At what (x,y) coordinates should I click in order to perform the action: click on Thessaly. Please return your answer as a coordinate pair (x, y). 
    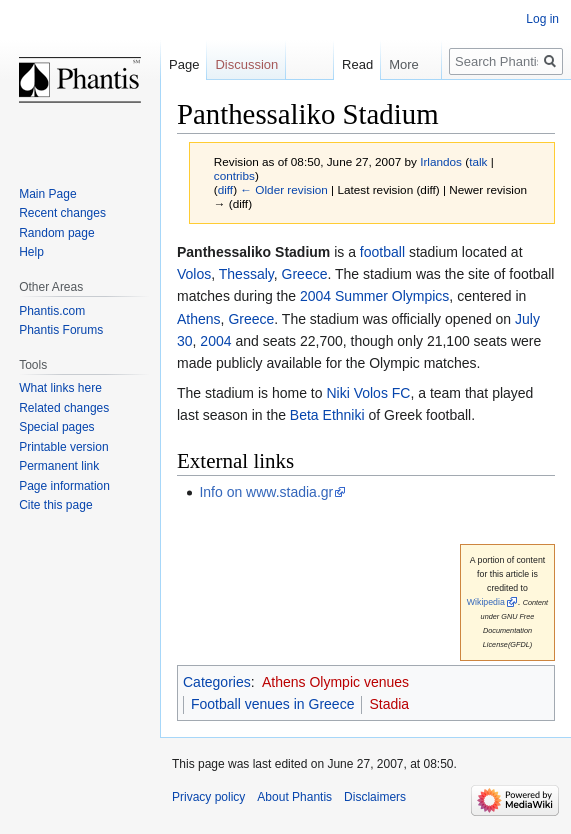
    Looking at the image, I should click on (246, 274).